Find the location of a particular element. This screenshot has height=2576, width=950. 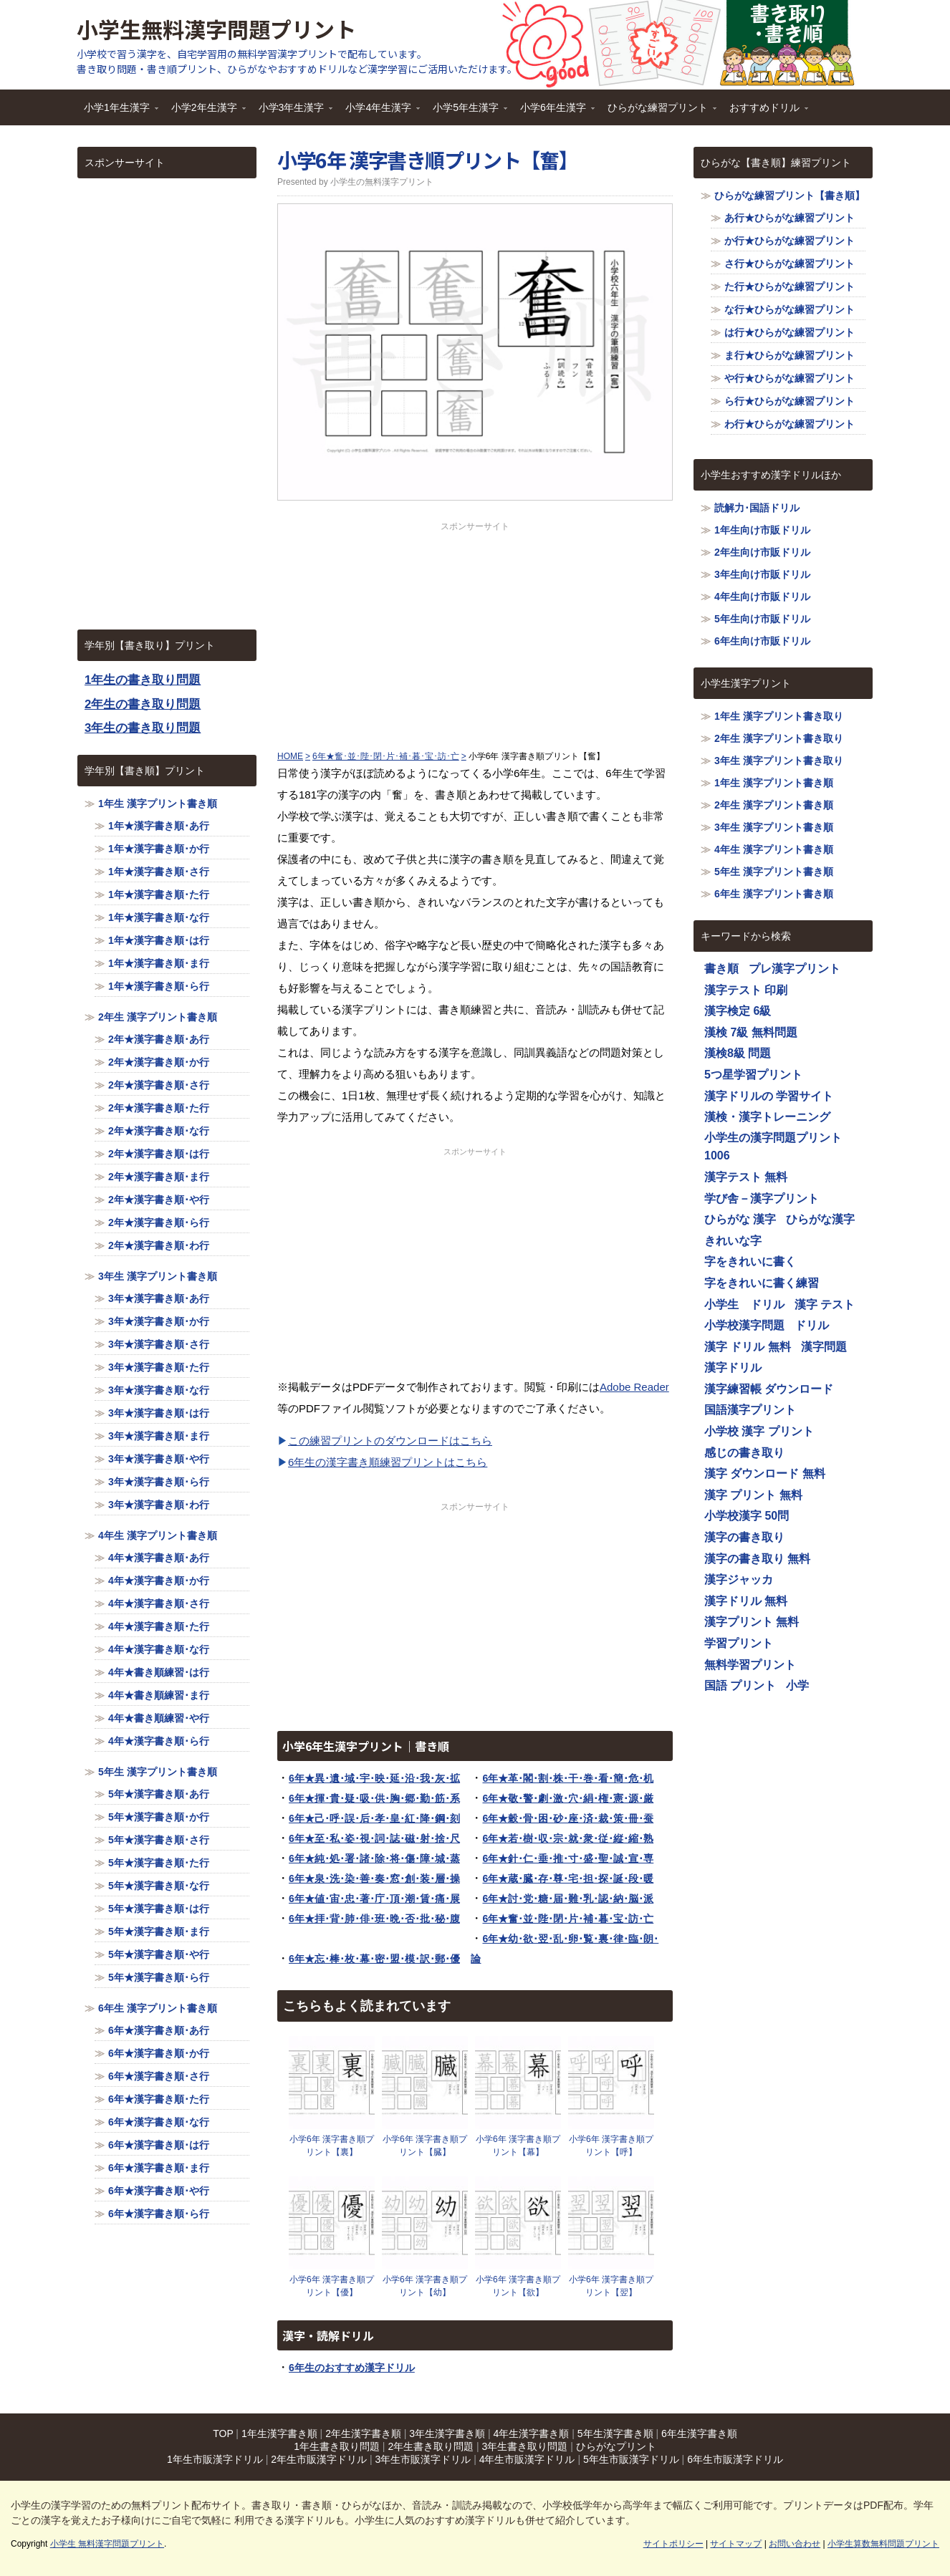

小学6年 漢字書き順プリント【幼】 is located at coordinates (425, 2285).